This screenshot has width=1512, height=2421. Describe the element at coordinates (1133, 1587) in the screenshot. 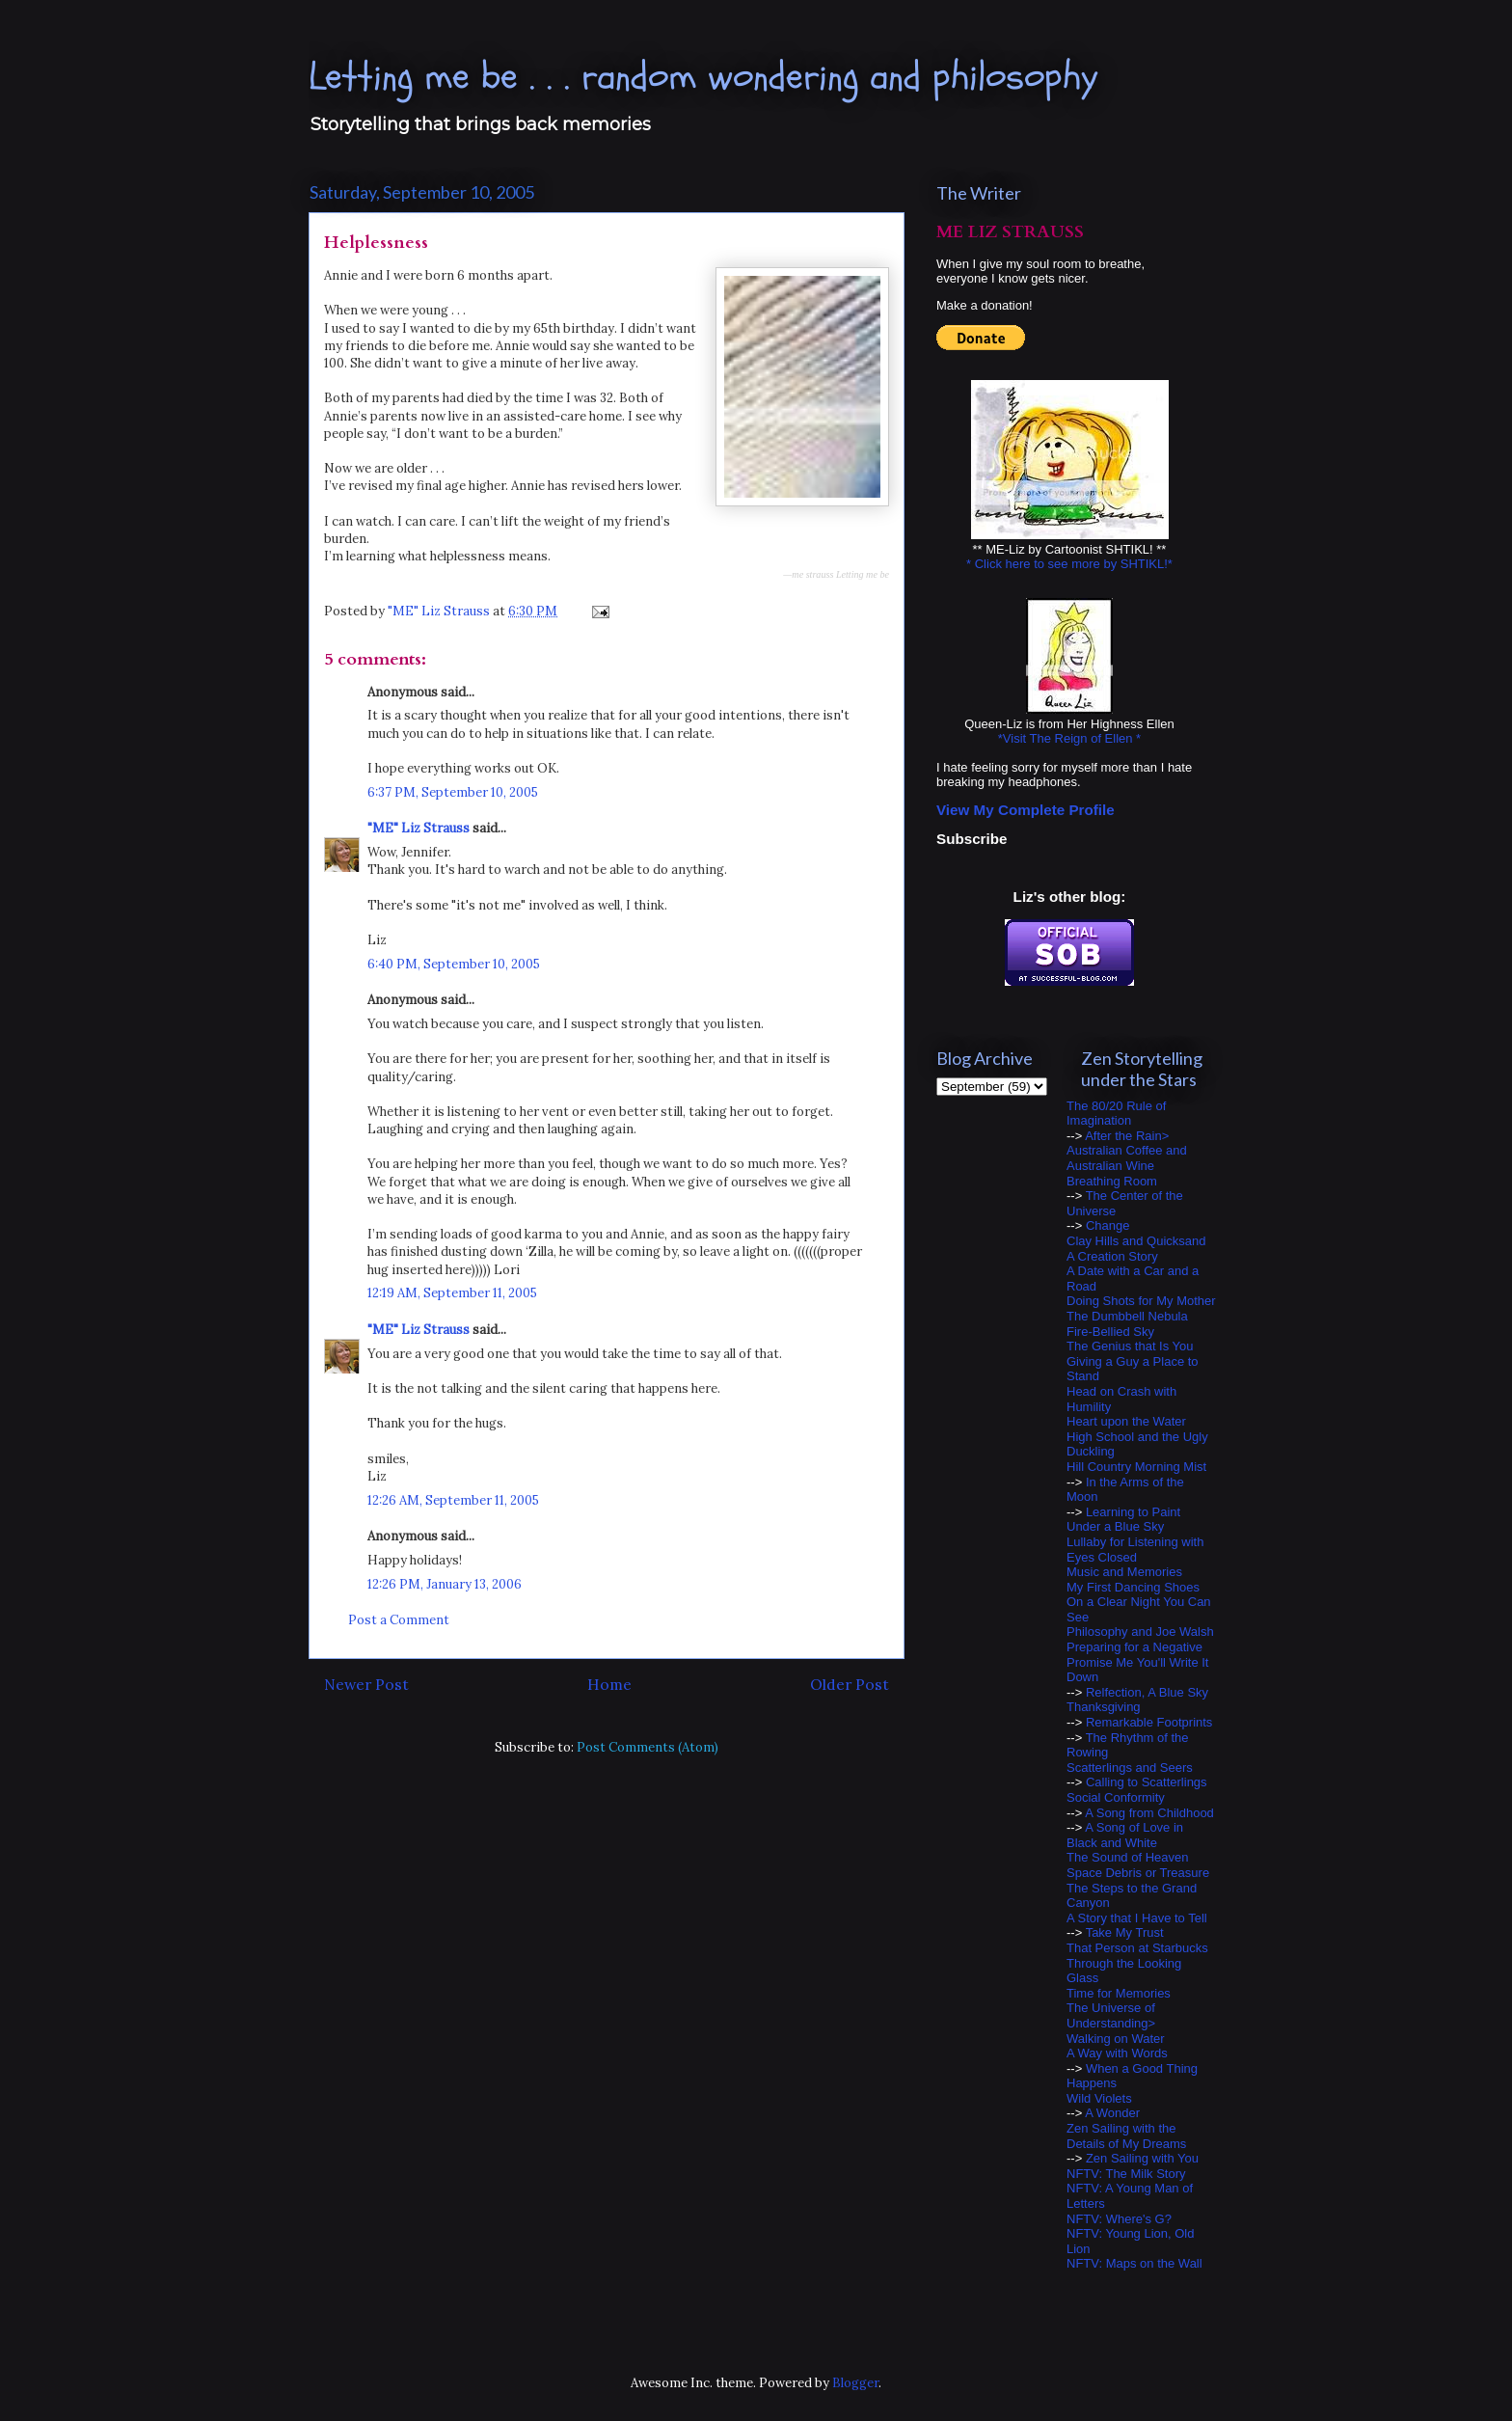

I see `My First Dancing Shoes` at that location.